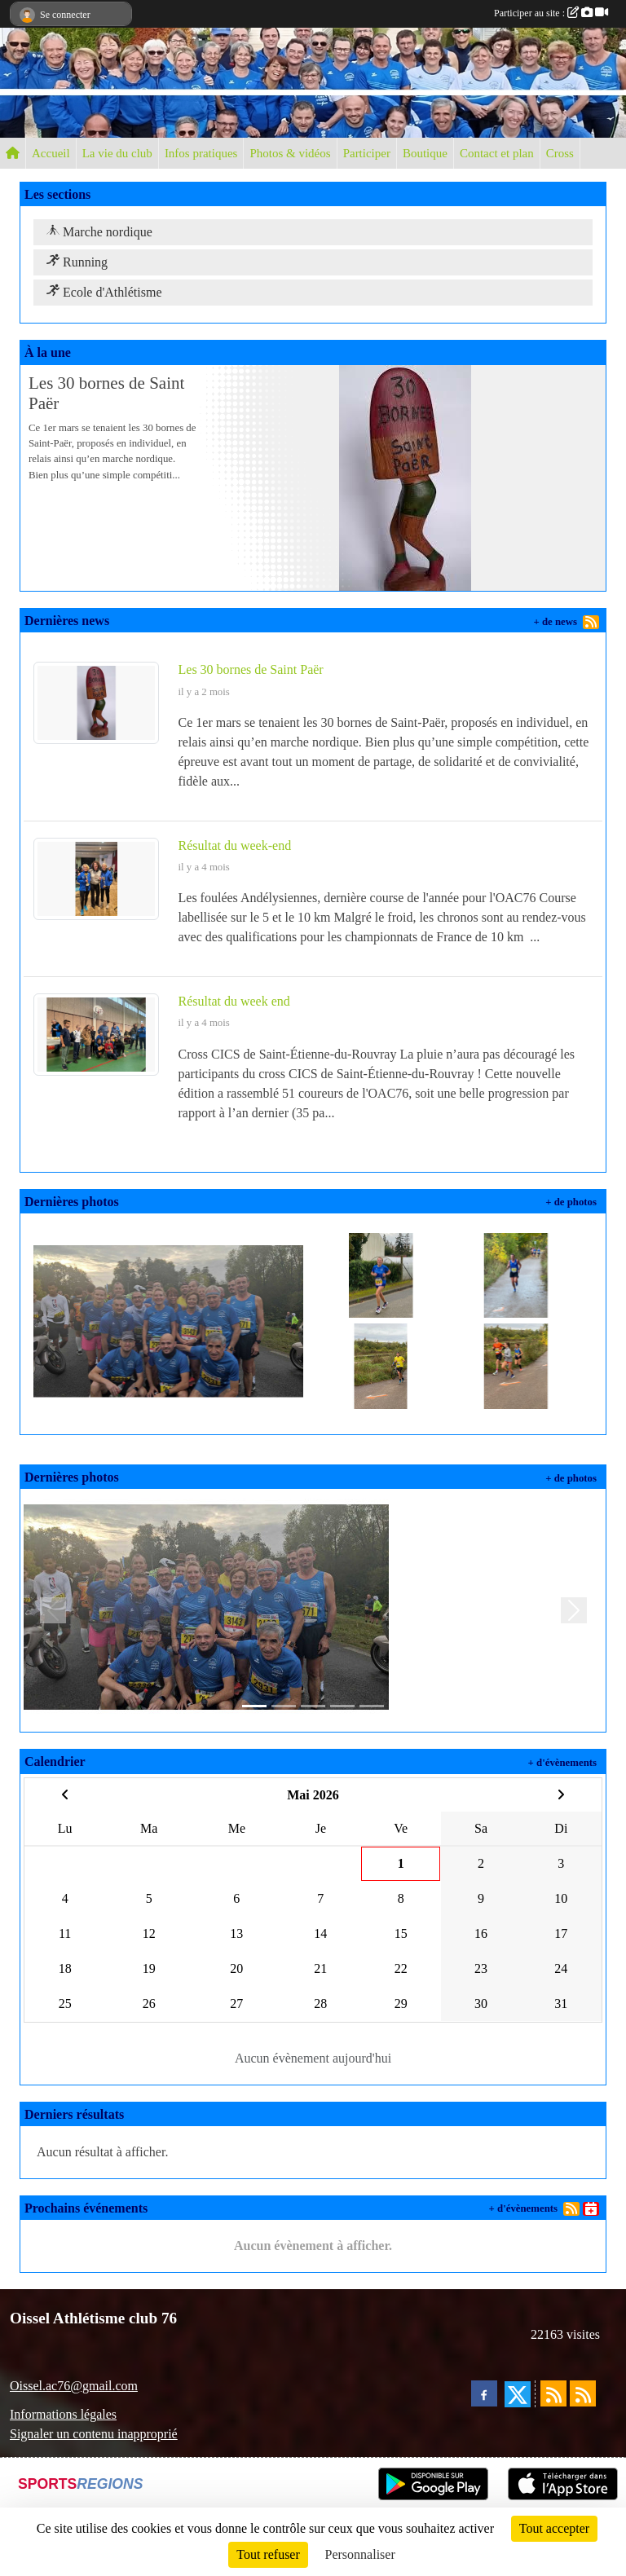  I want to click on [button], so click(53, 1610).